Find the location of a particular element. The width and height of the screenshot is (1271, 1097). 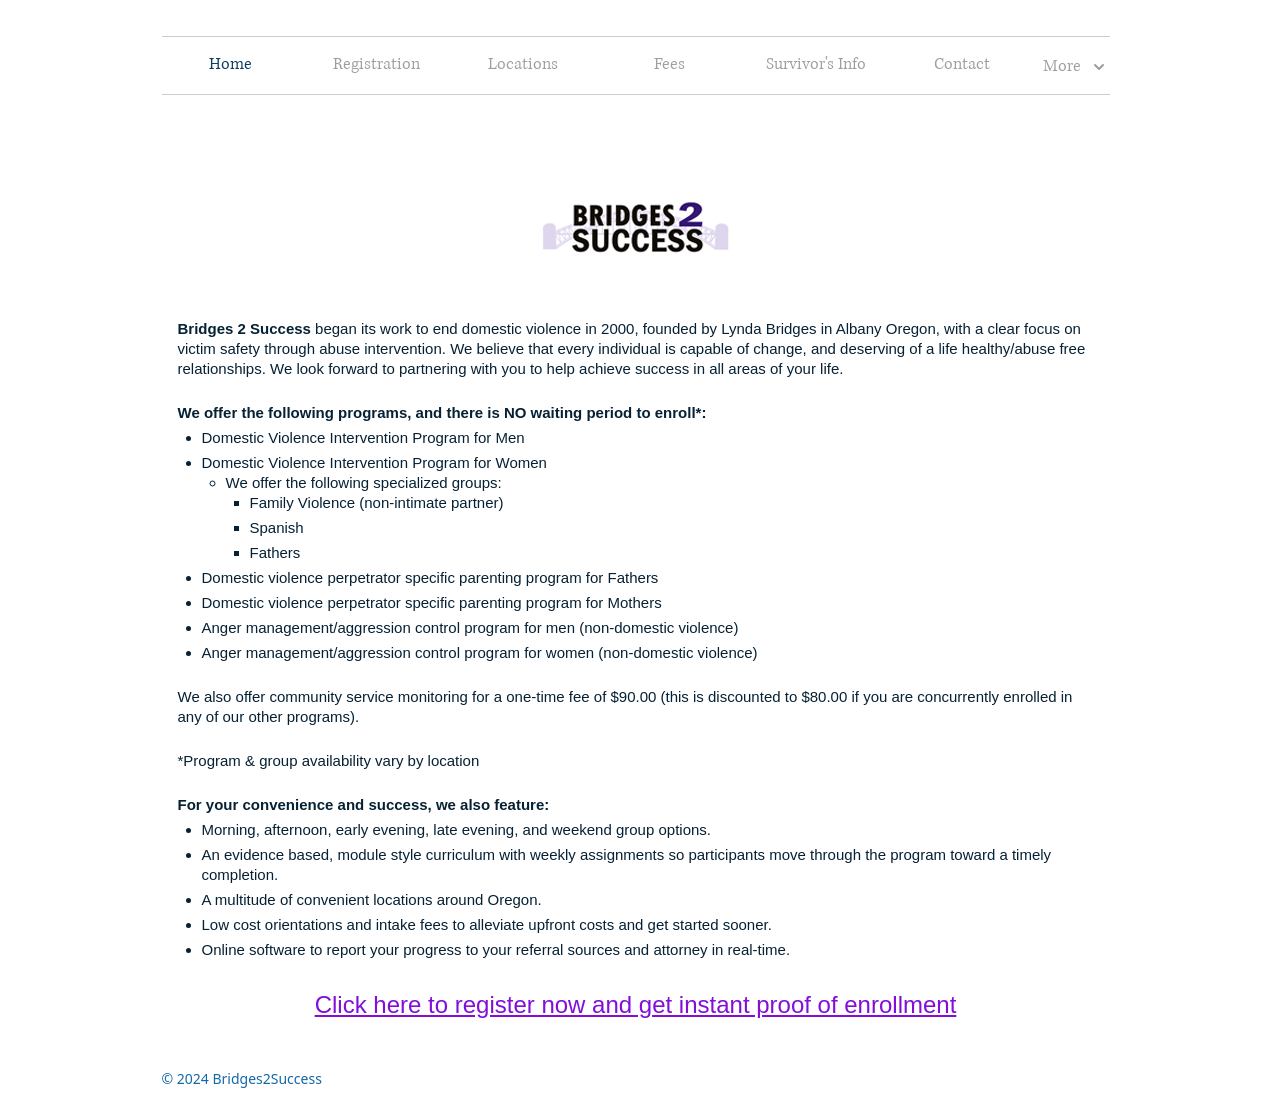

Survivor's Info is located at coordinates (816, 64).